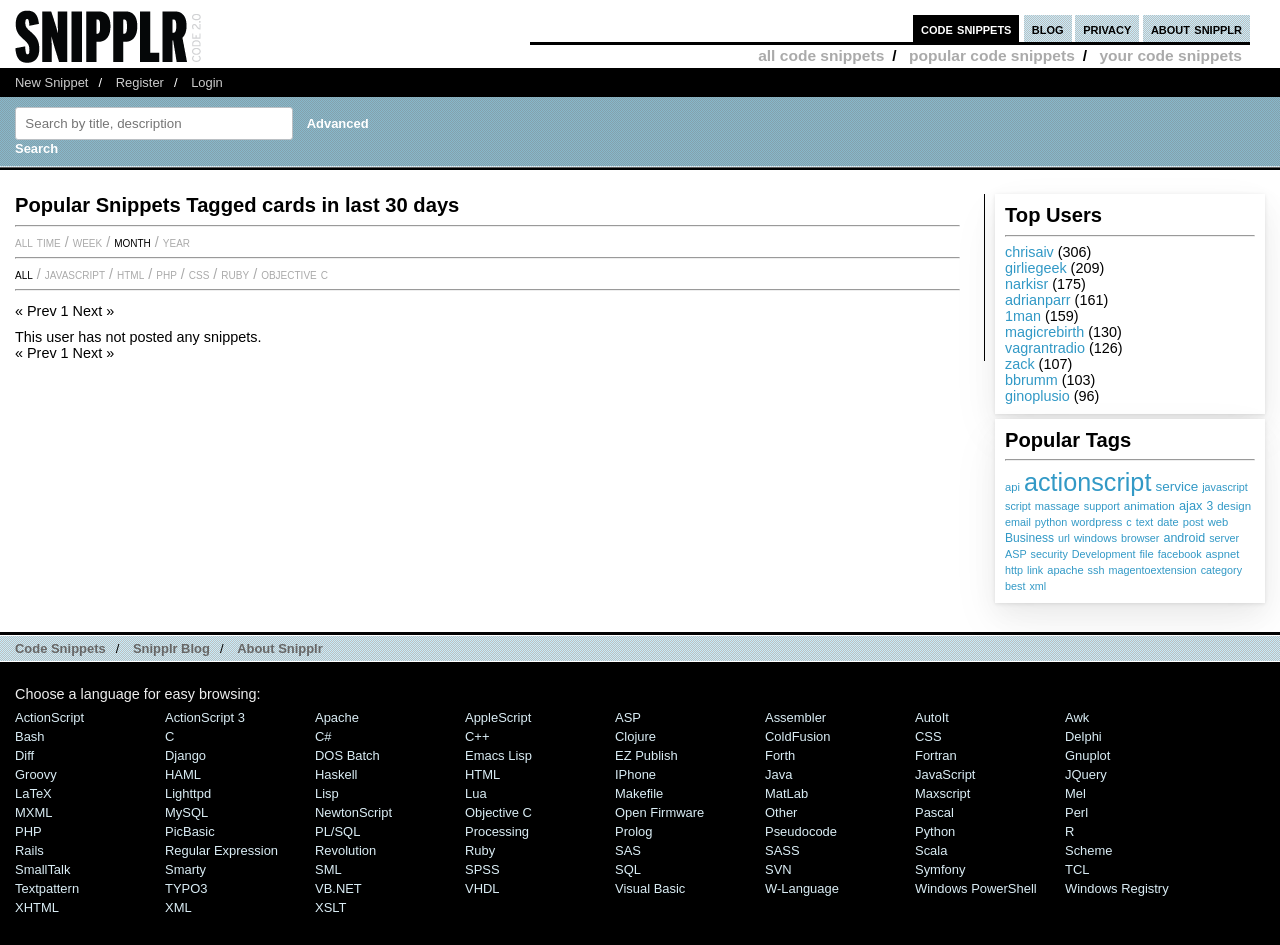 The height and width of the screenshot is (945, 1280). Describe the element at coordinates (1026, 284) in the screenshot. I see `narkisr` at that location.